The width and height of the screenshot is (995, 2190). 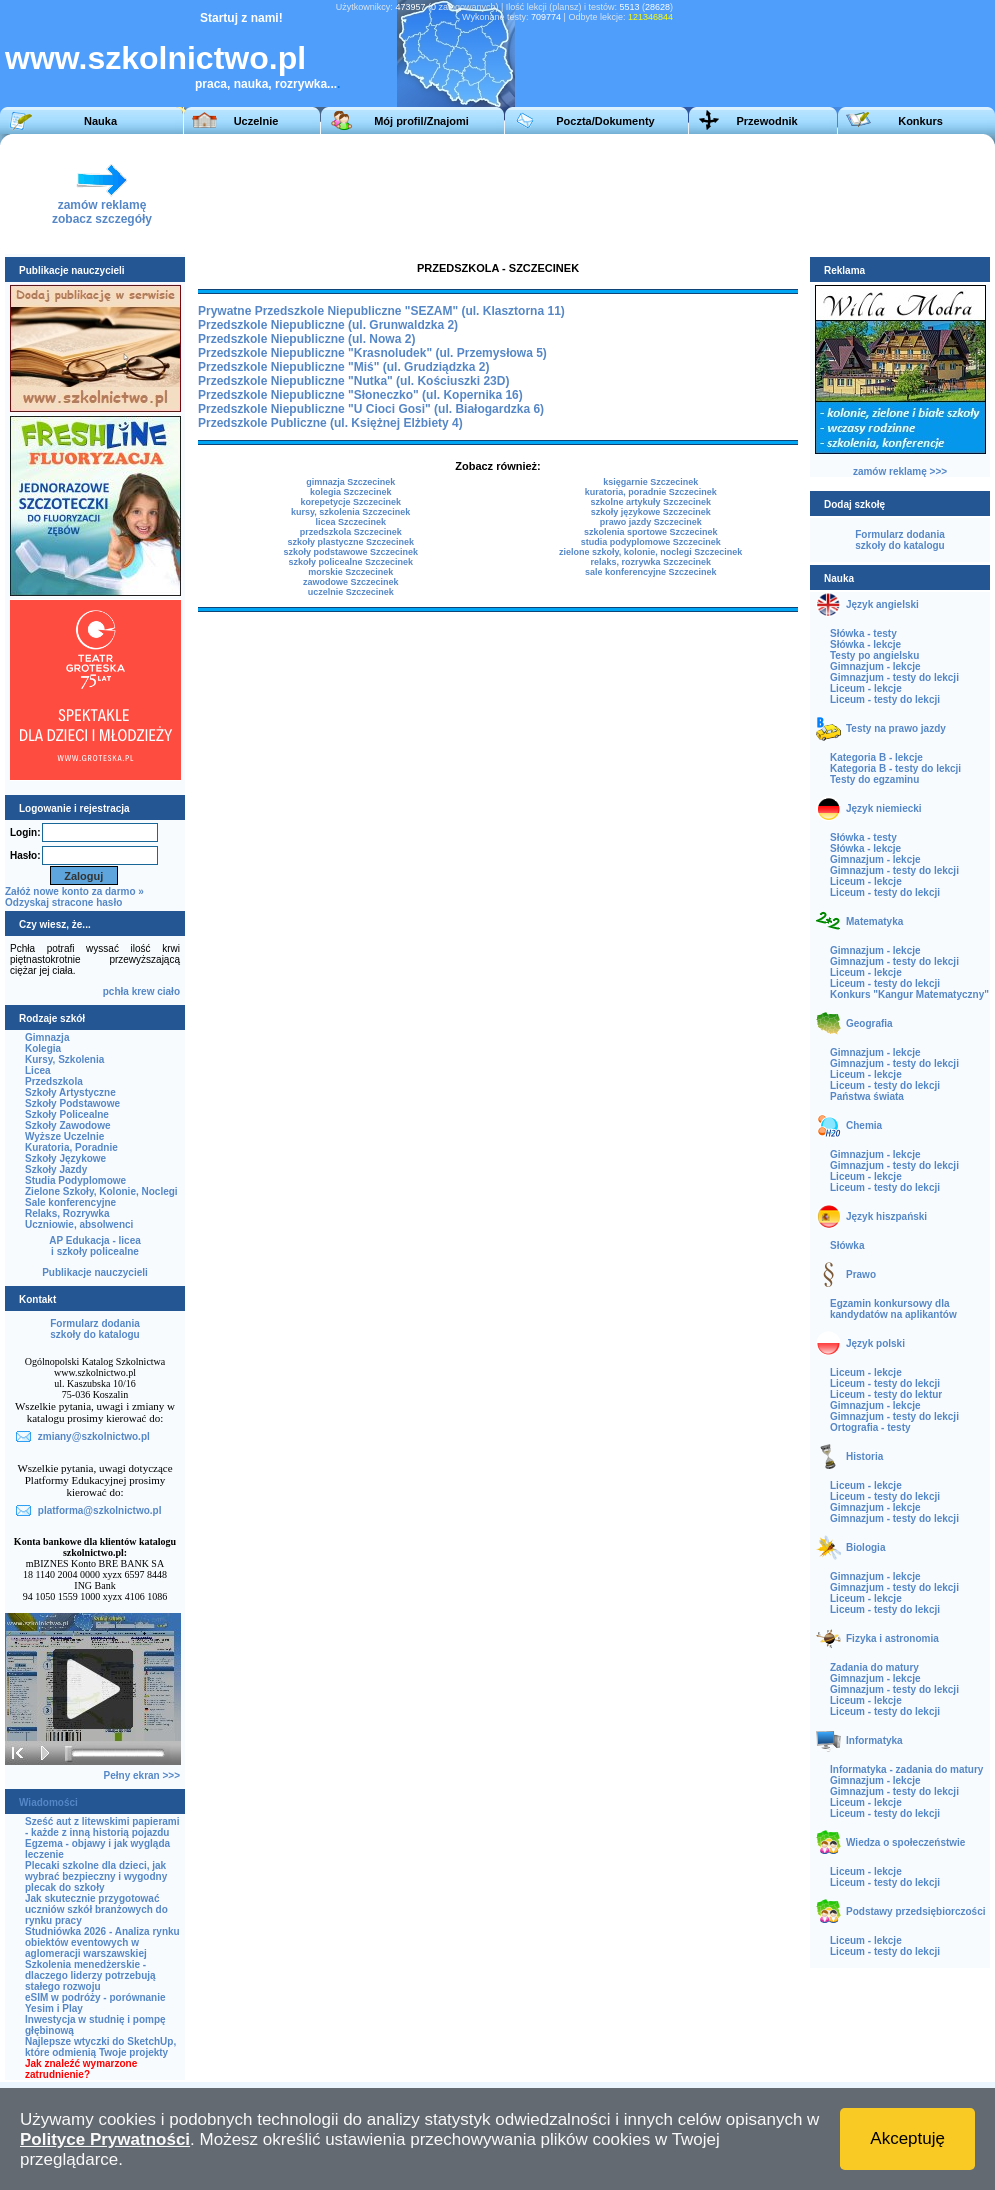 What do you see at coordinates (38, 1070) in the screenshot?
I see `Licea` at bounding box center [38, 1070].